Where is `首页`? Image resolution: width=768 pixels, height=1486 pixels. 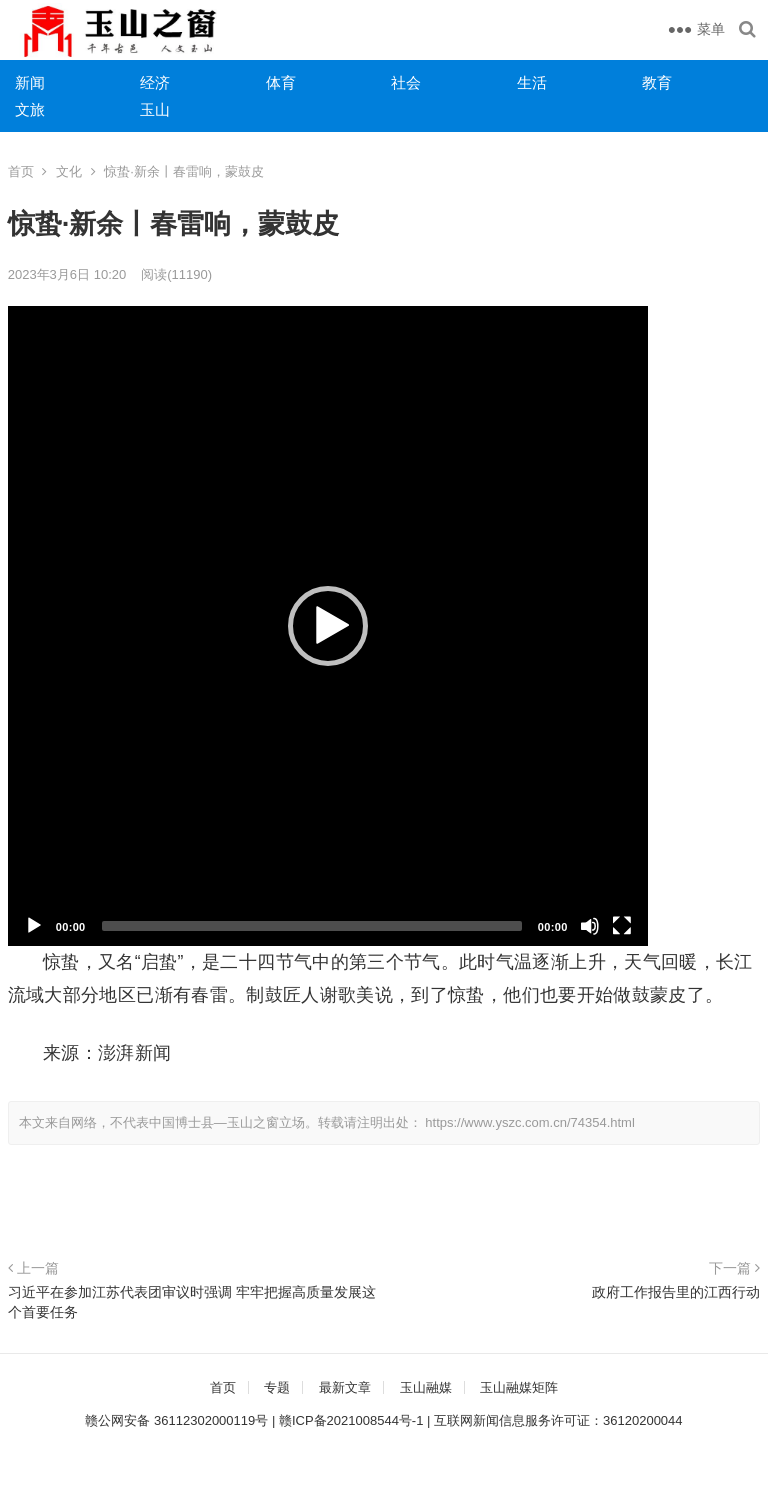
首页 is located at coordinates (21, 171).